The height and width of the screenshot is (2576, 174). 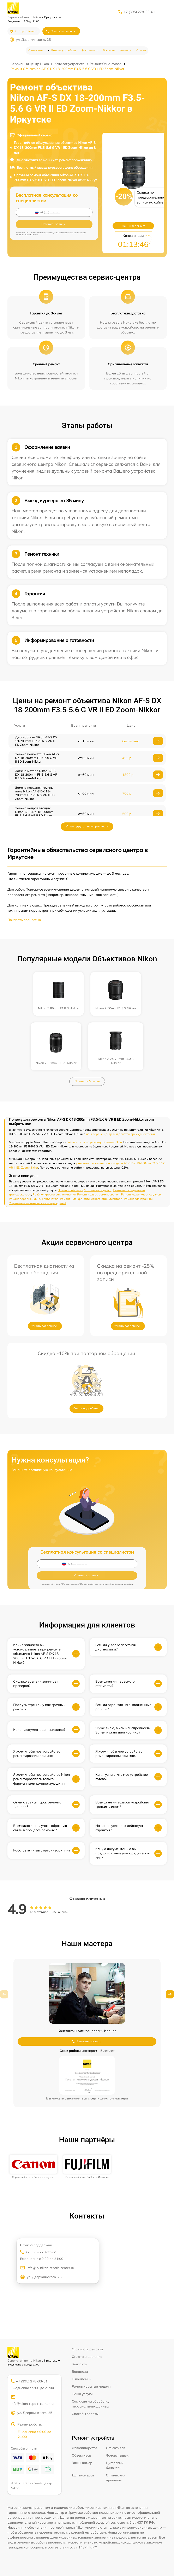 I want to click on +7 (395) 278-33-61, so click(x=139, y=12).